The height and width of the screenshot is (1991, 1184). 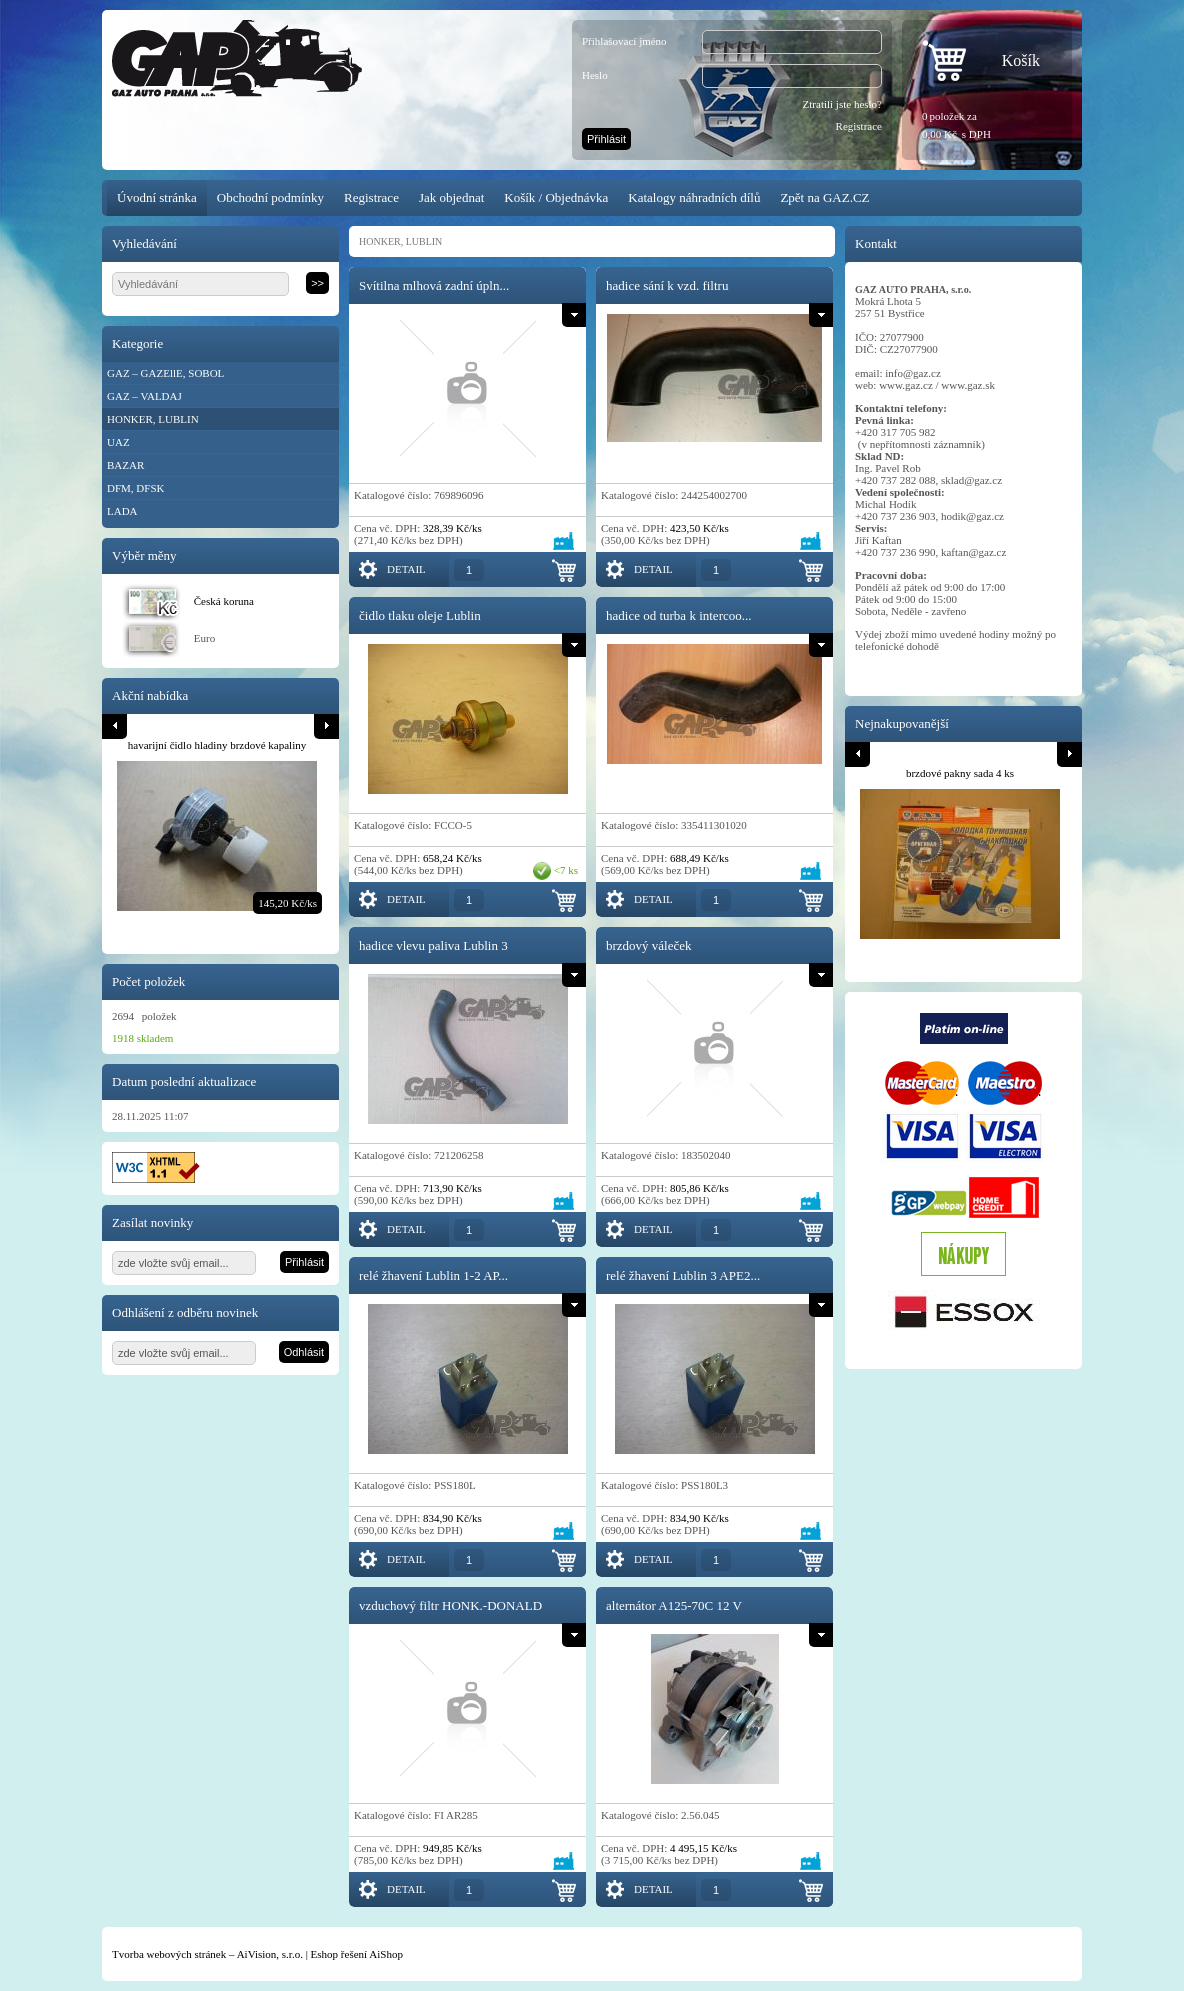 What do you see at coordinates (317, 283) in the screenshot?
I see `>>` at bounding box center [317, 283].